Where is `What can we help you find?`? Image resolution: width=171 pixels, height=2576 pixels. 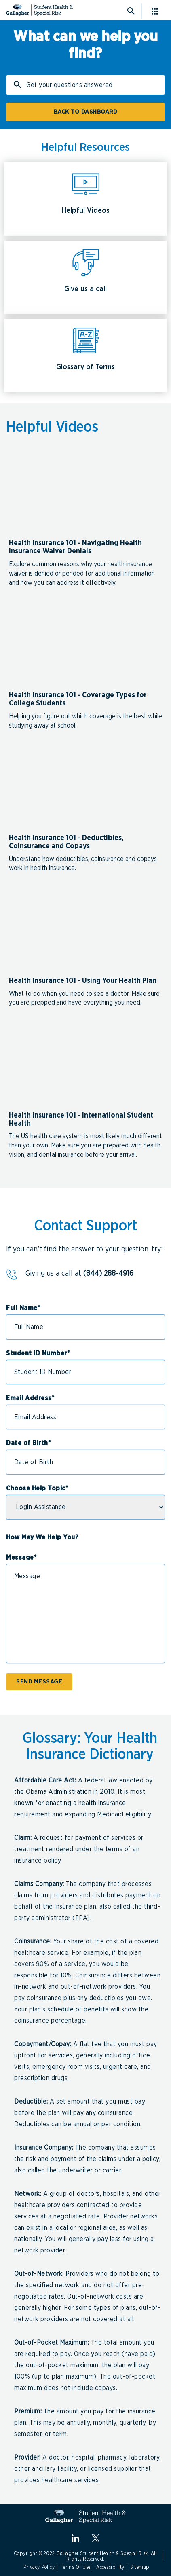 What can we help you find? is located at coordinates (85, 45).